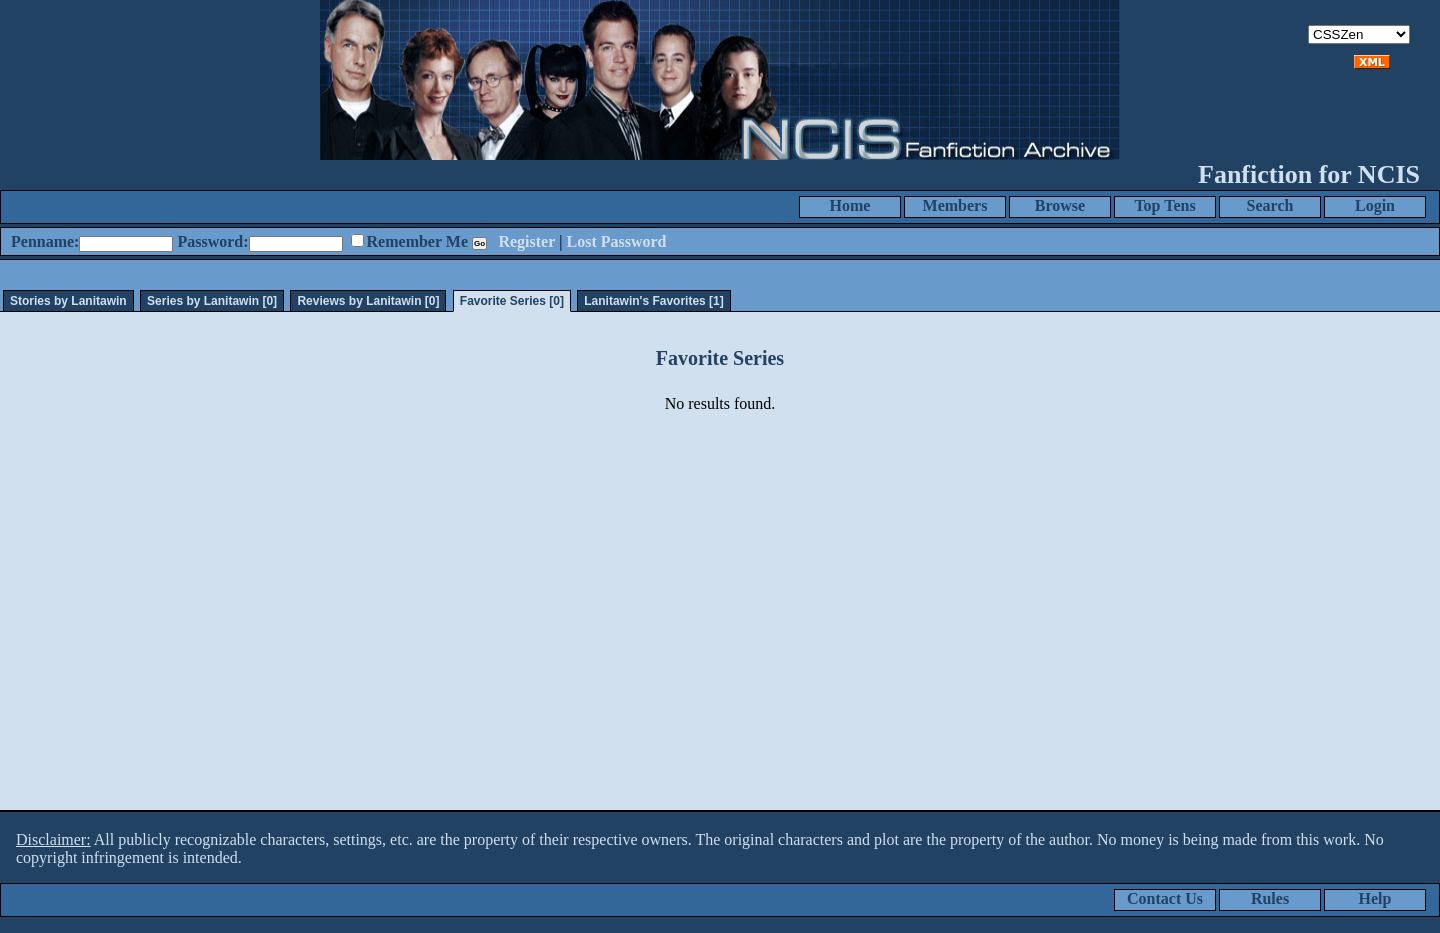 This screenshot has height=933, width=1440. Describe the element at coordinates (417, 241) in the screenshot. I see `Remember Me` at that location.